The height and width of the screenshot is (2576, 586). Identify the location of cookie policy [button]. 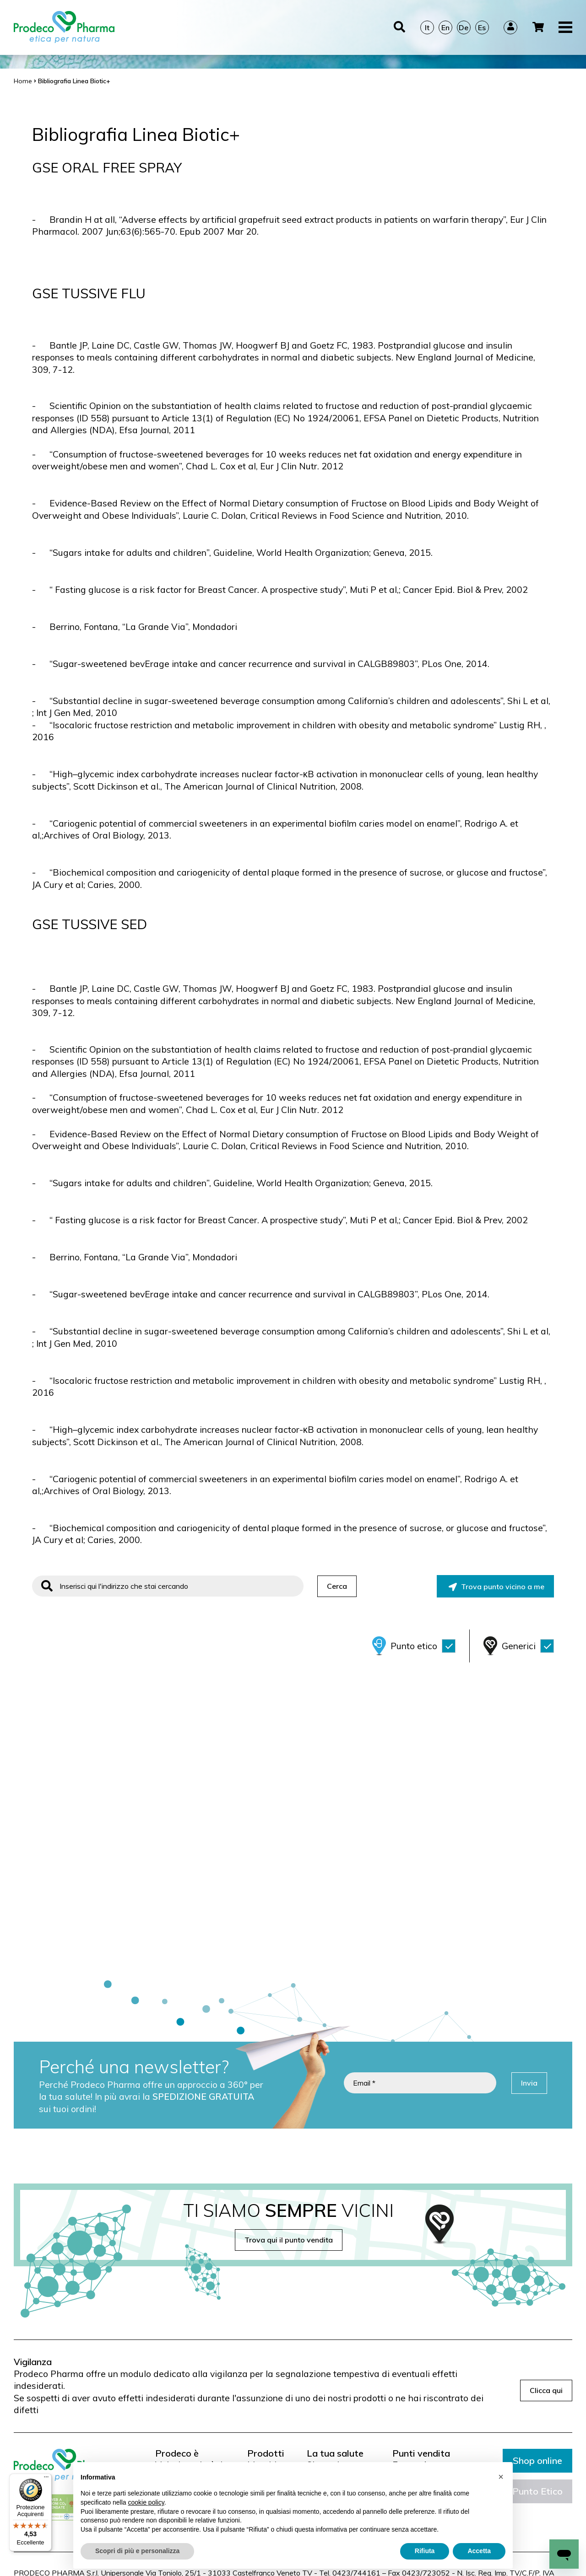
(146, 2502).